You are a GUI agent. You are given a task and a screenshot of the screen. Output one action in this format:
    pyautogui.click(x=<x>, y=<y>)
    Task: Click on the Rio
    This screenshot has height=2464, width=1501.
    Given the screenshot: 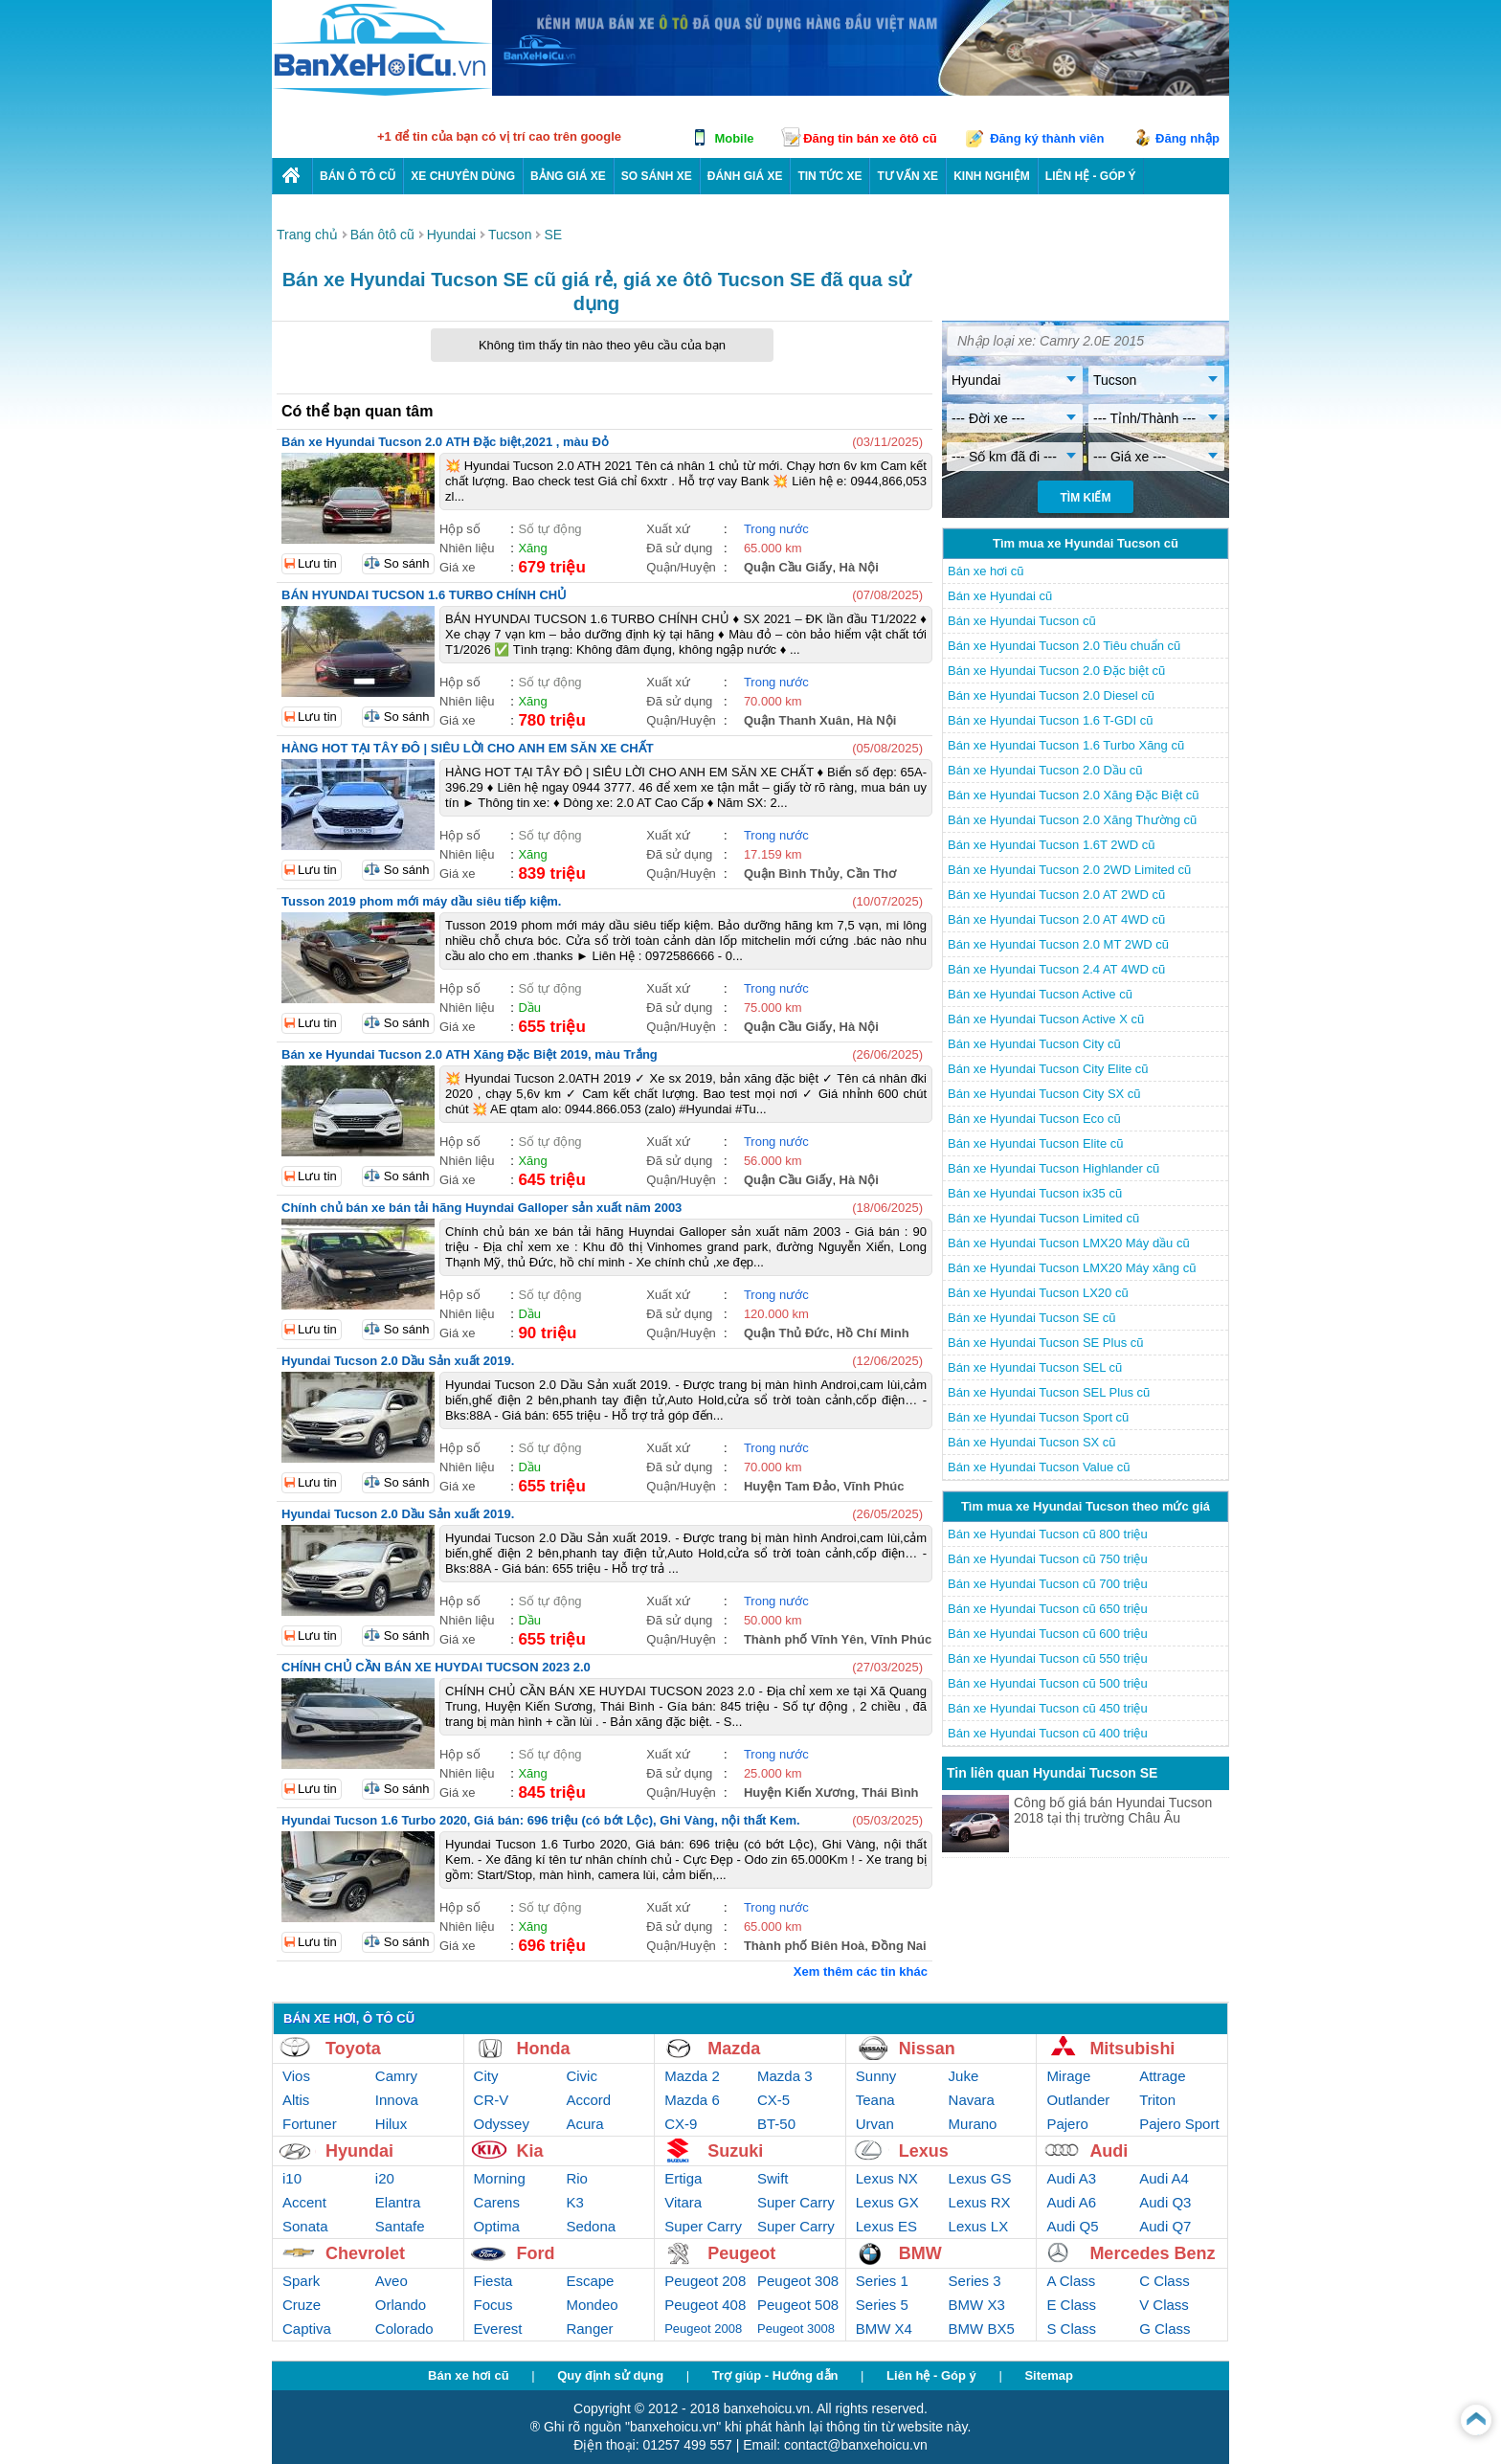 What is the action you would take?
    pyautogui.click(x=577, y=2178)
    